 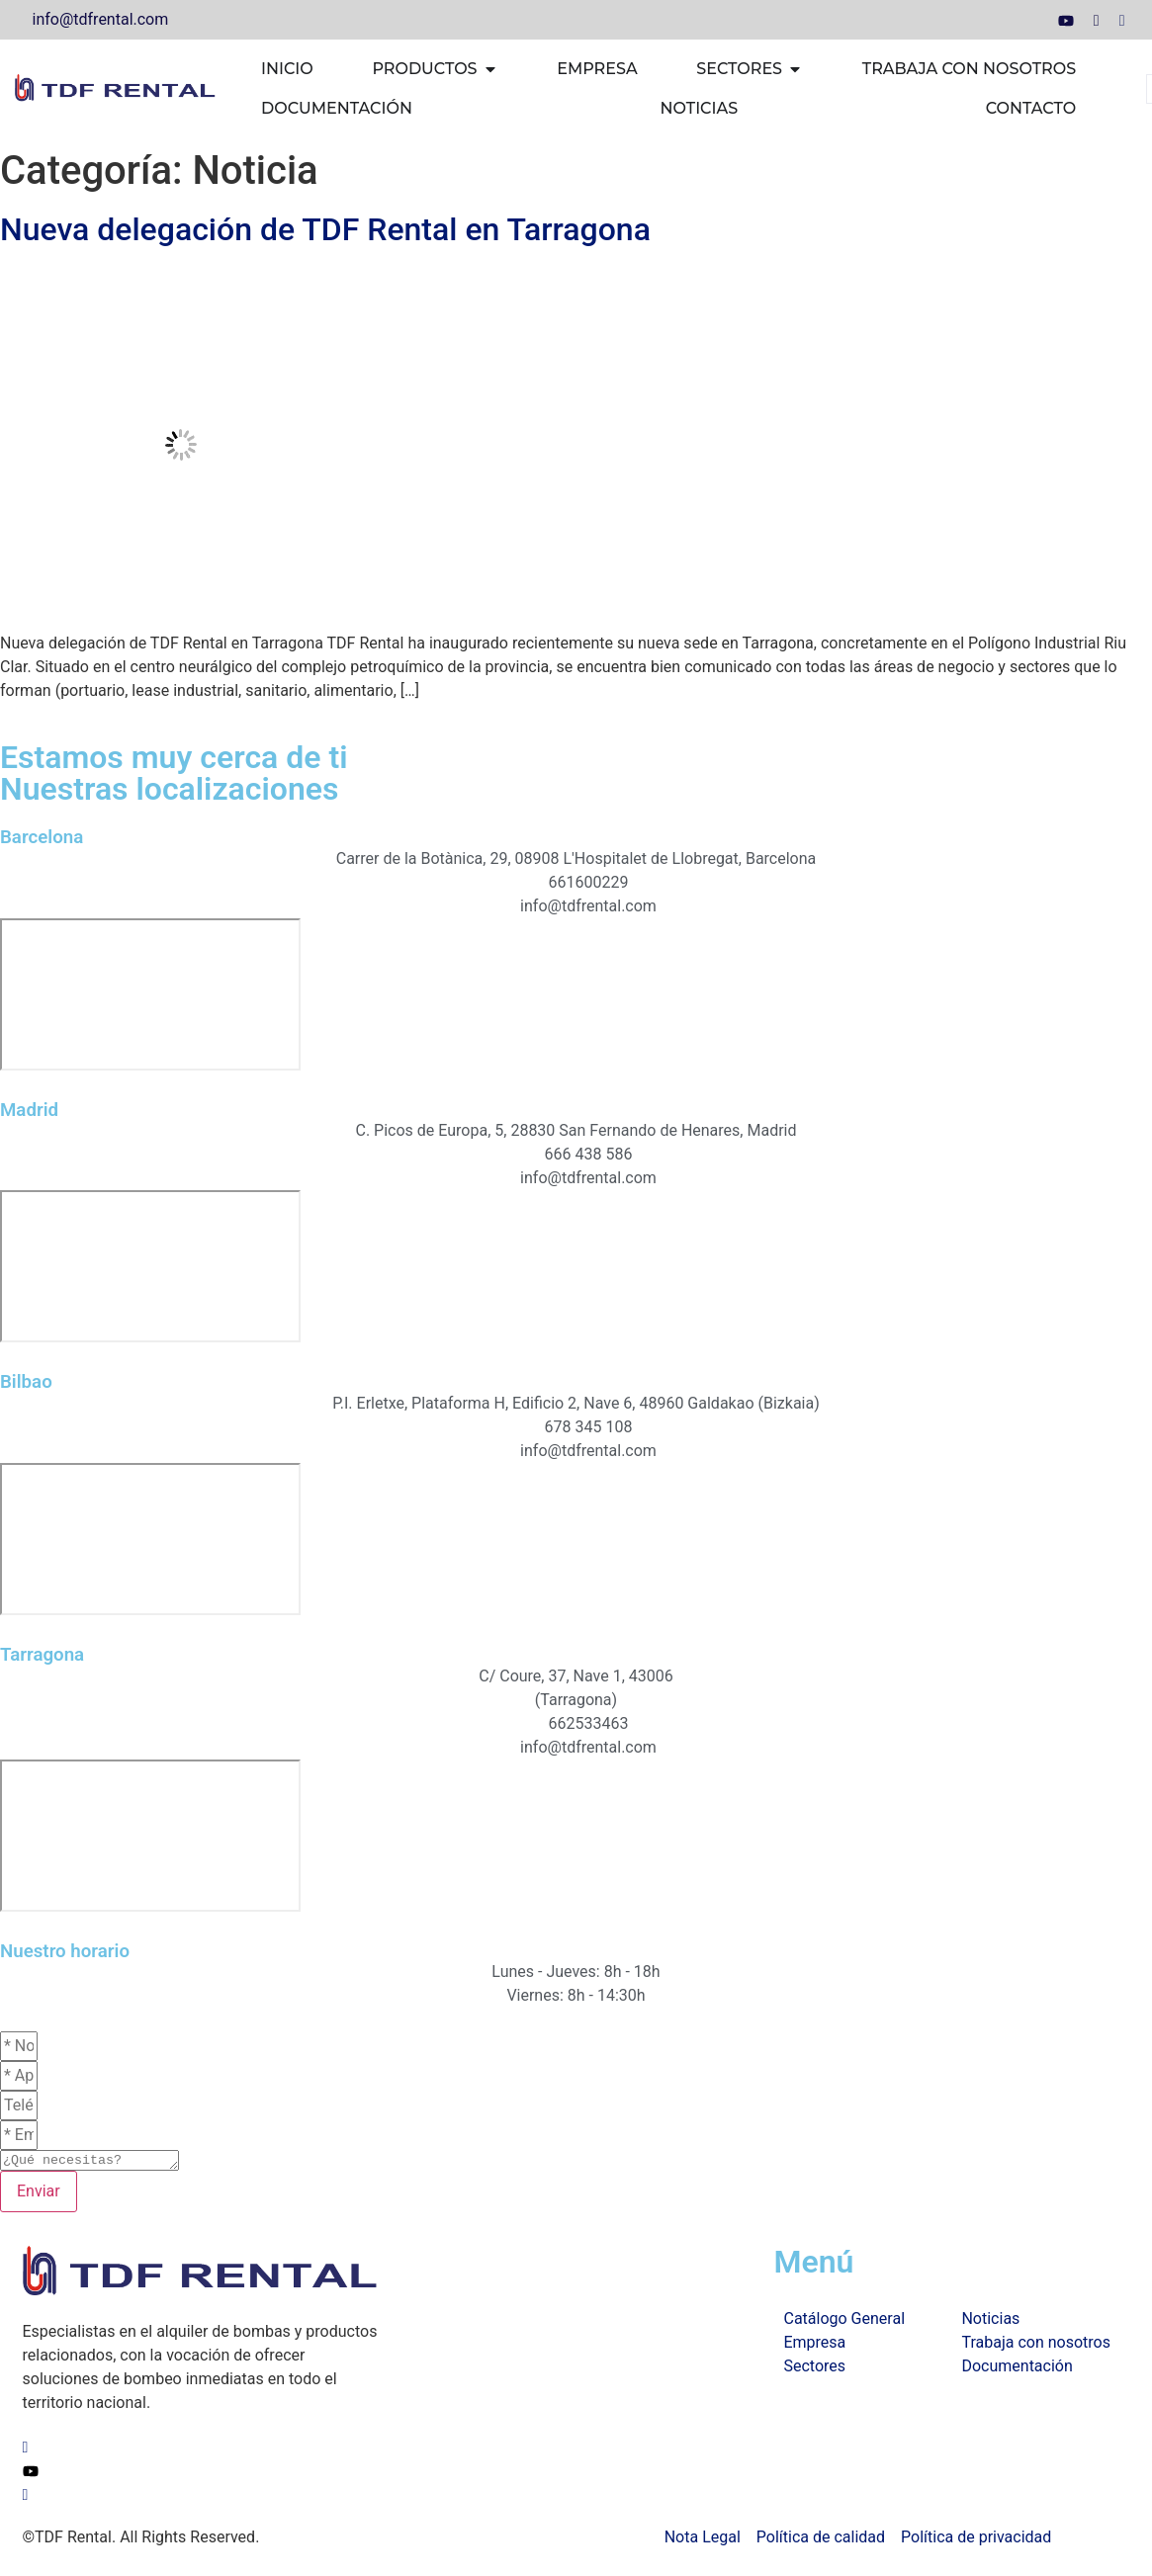 What do you see at coordinates (325, 229) in the screenshot?
I see `Nueva delegación de TDF Rental en Tarragona` at bounding box center [325, 229].